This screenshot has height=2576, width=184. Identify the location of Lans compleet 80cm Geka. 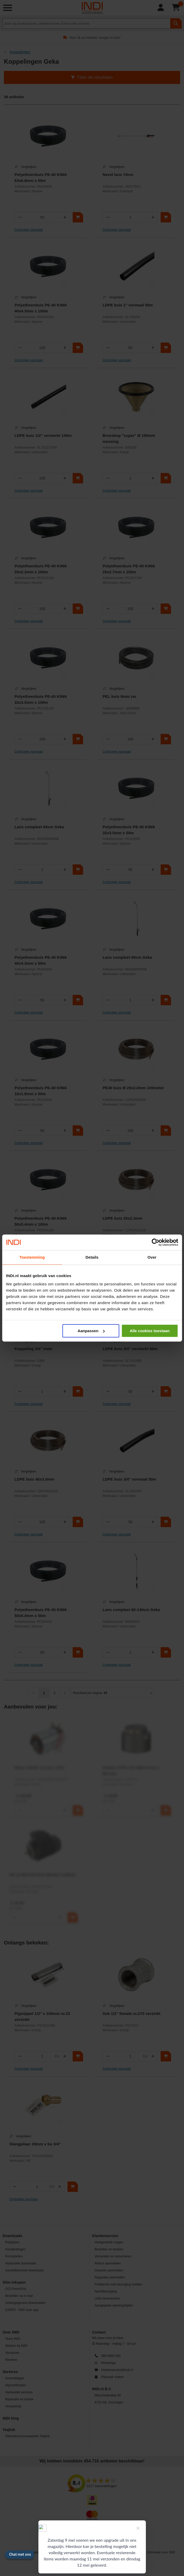
(127, 957).